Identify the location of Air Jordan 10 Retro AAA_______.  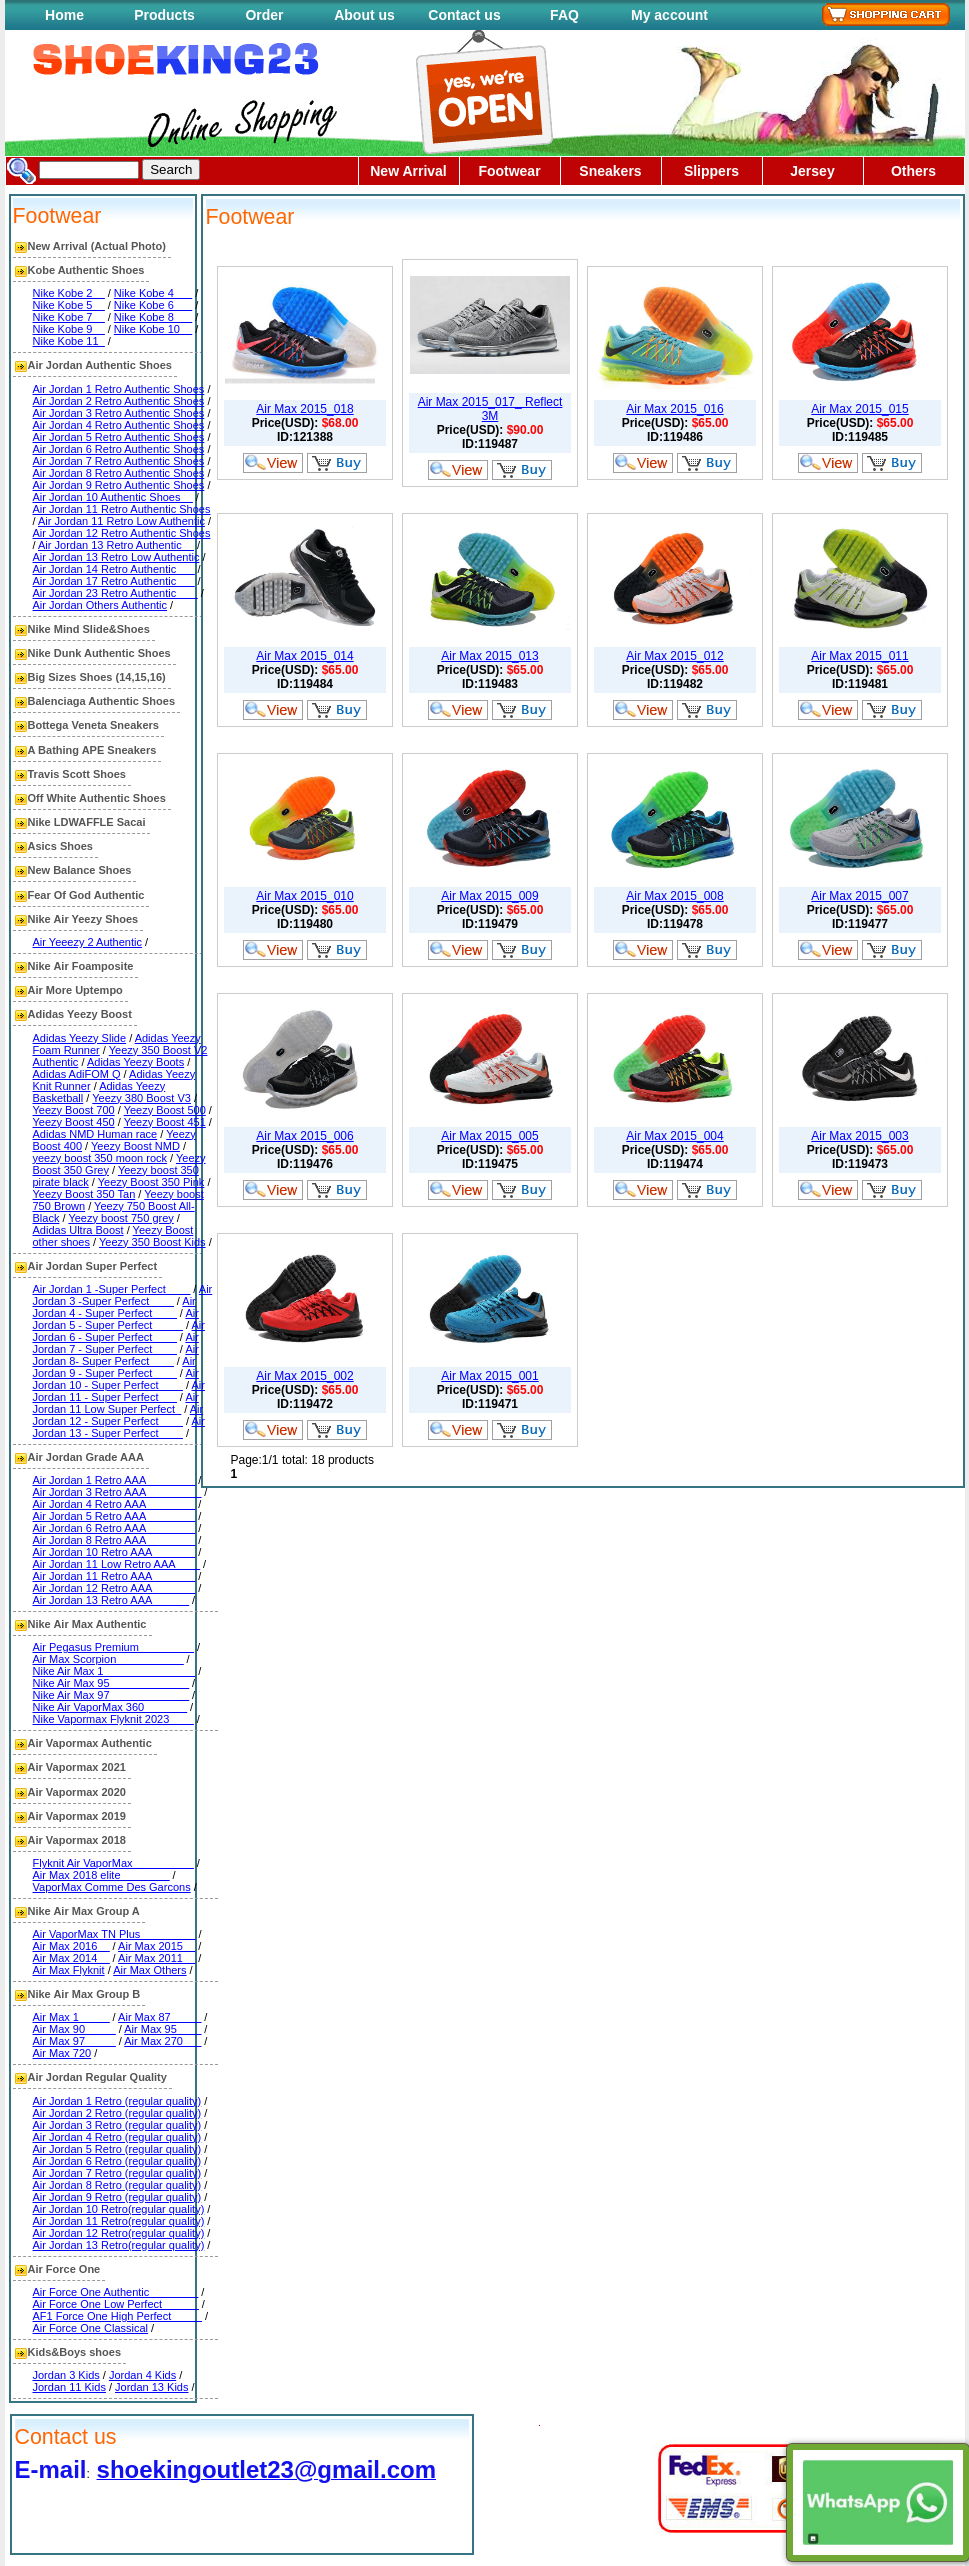
(114, 1552).